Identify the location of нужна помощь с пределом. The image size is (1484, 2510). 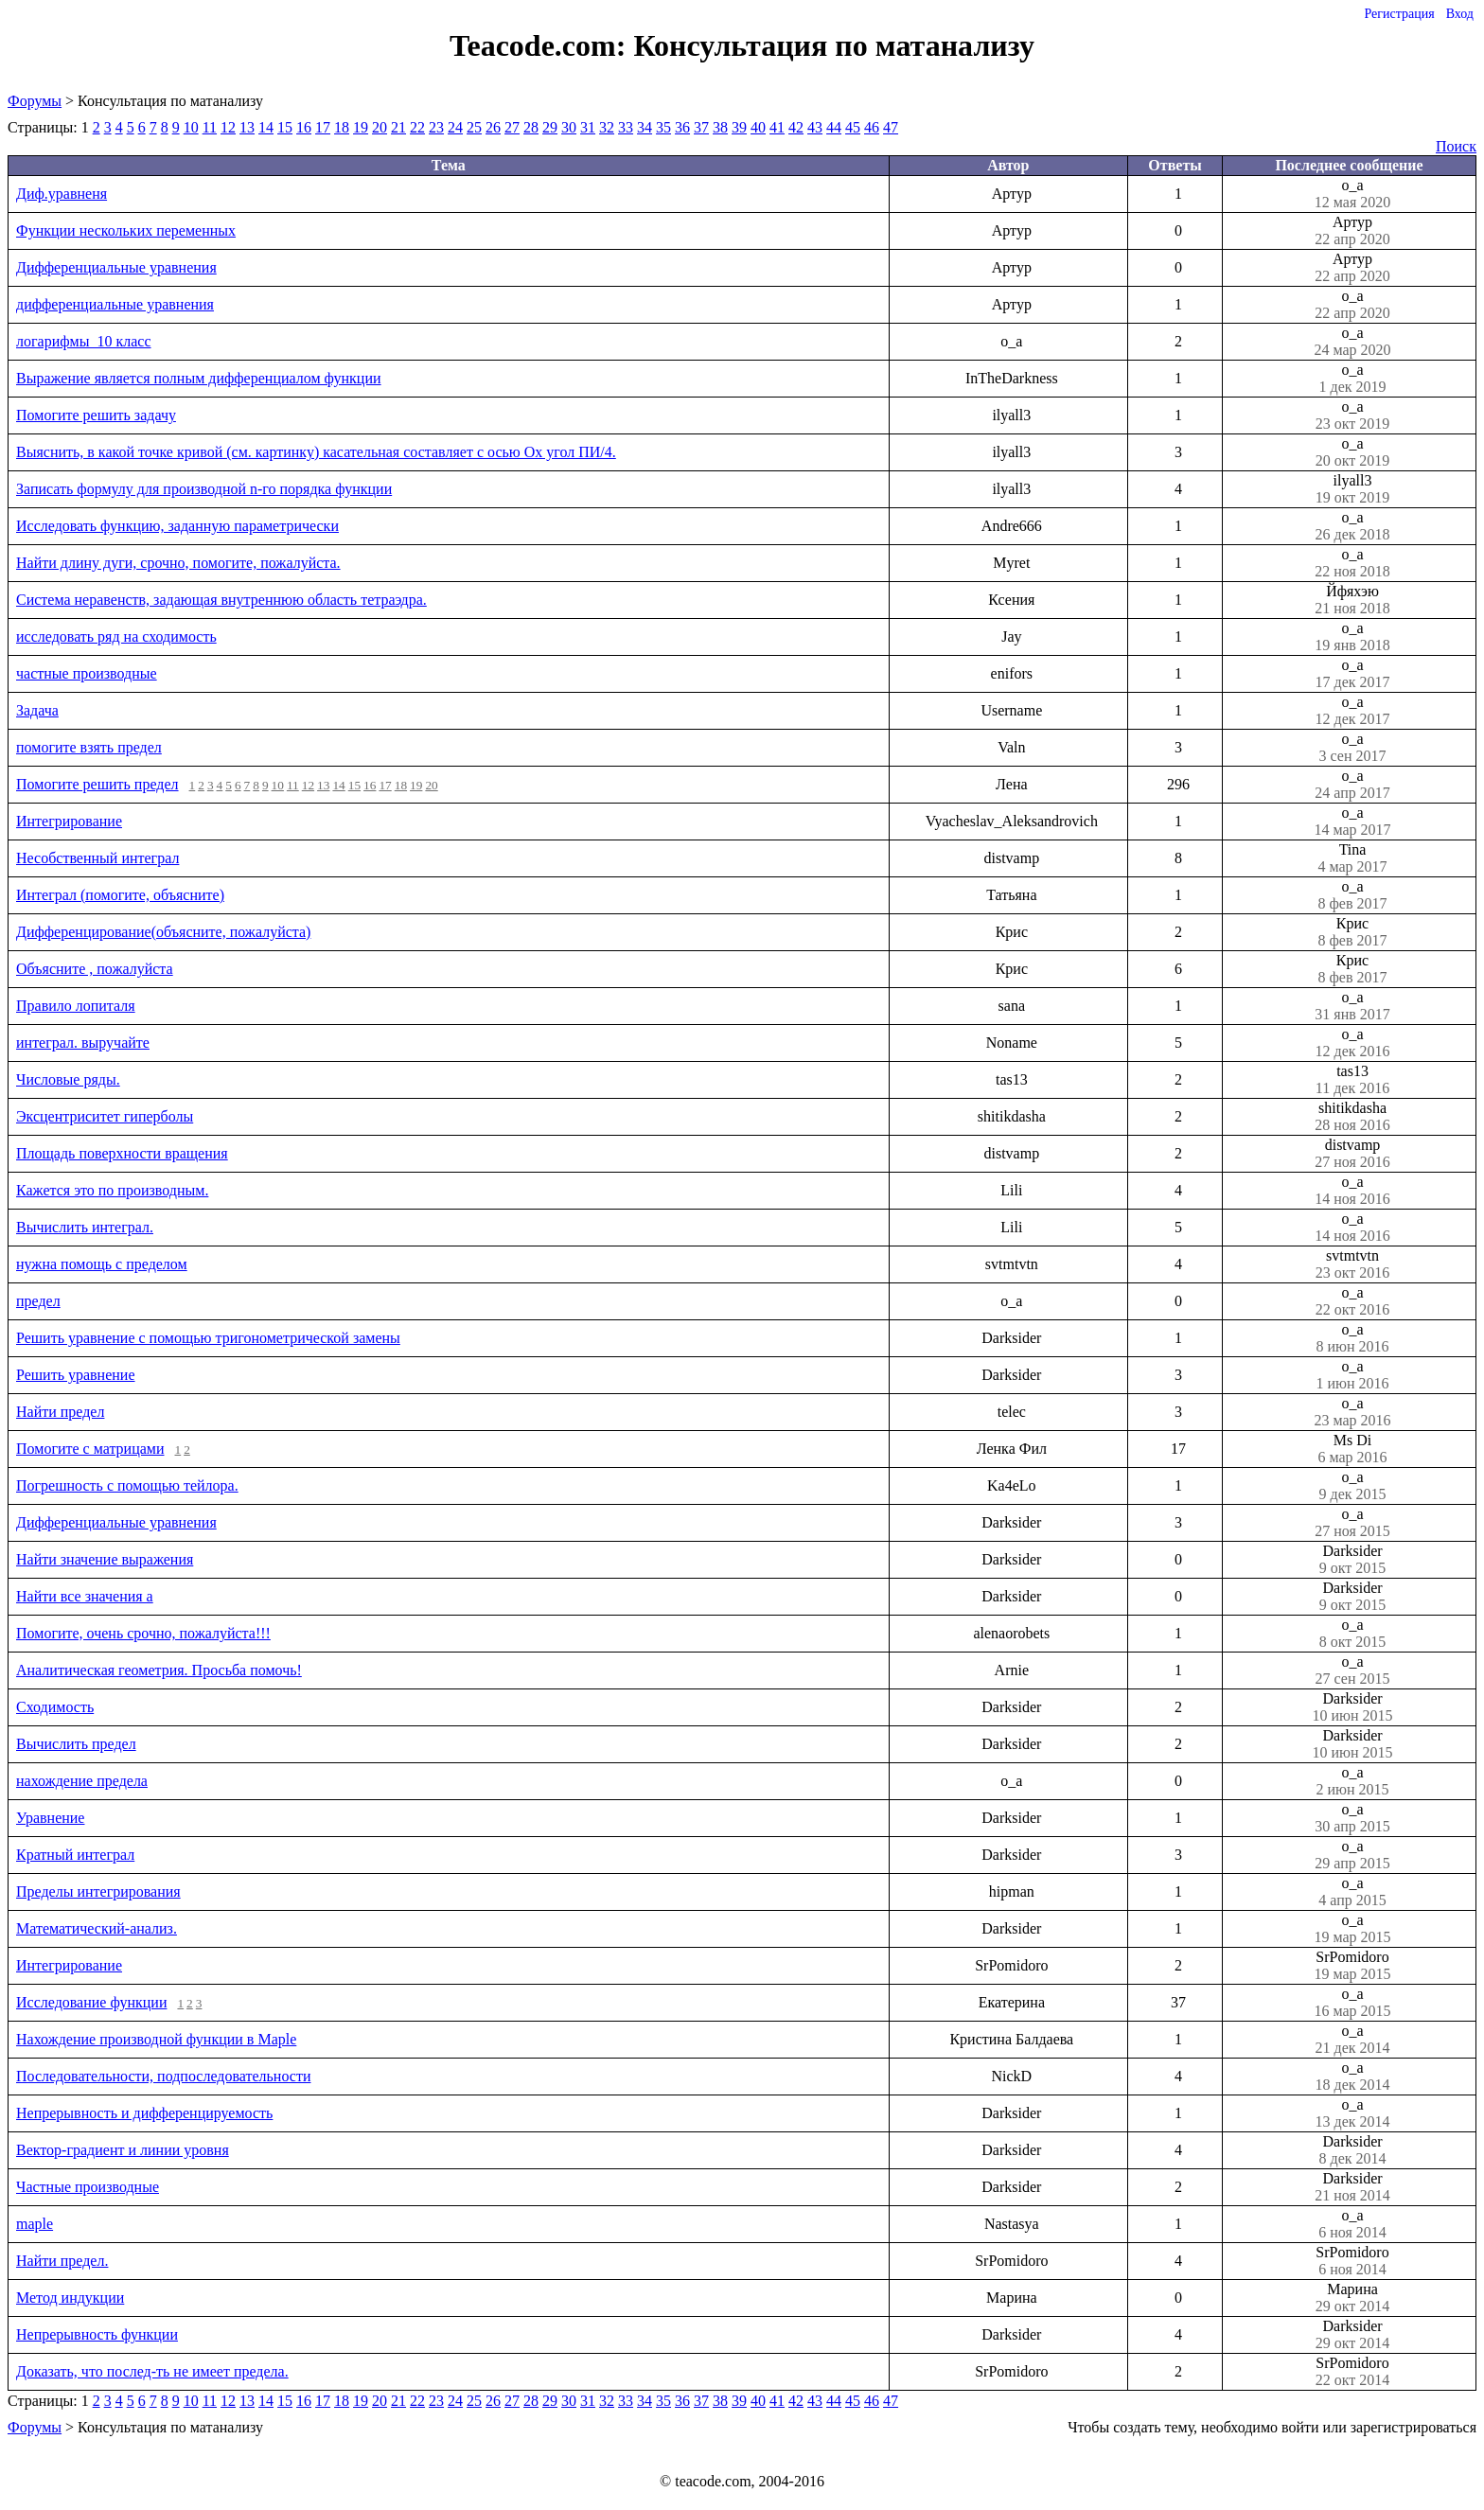
(101, 1264).